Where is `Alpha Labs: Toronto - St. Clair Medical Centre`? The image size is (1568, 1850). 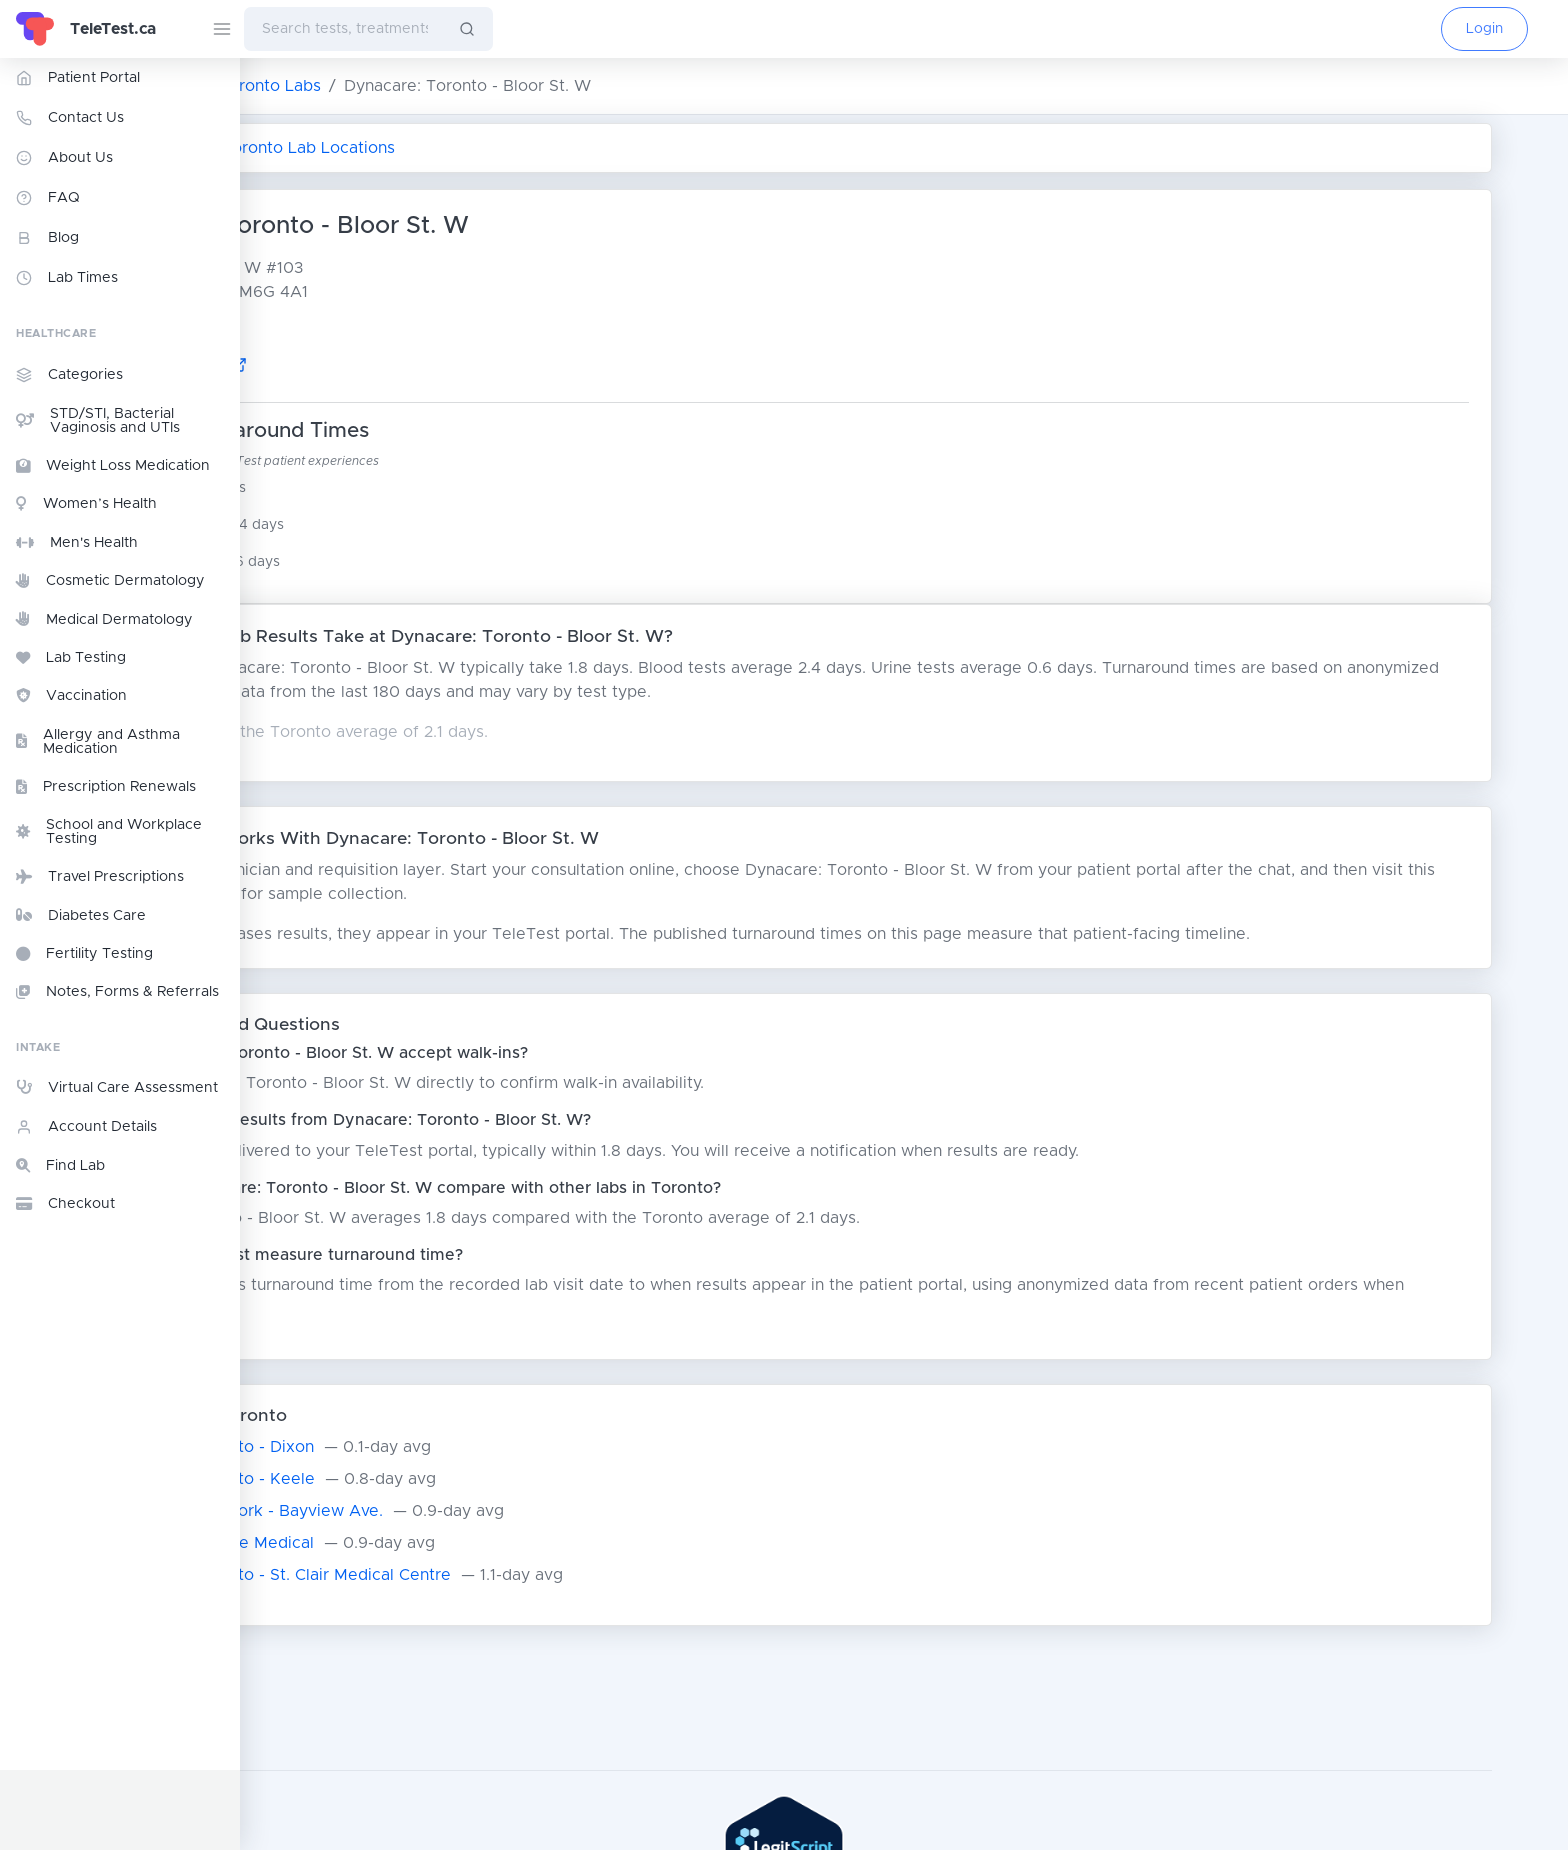
Alpha Labs: Toronto - St. Clair Medical Centre is located at coordinates (451, 1575).